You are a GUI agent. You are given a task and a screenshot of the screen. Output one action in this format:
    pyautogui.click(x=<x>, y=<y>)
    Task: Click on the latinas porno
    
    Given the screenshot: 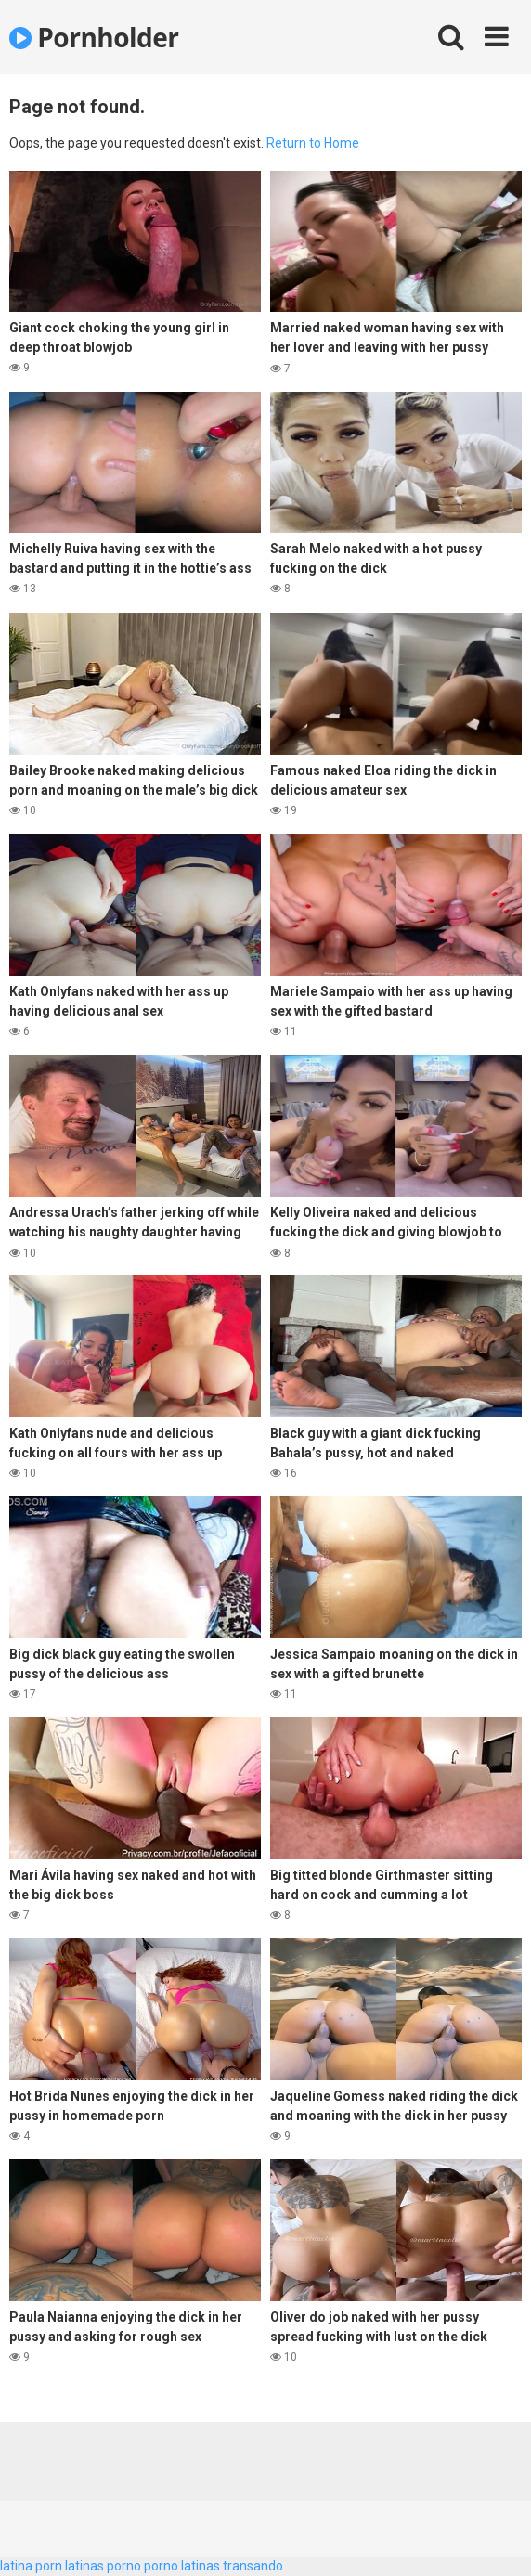 What is the action you would take?
    pyautogui.click(x=103, y=2565)
    